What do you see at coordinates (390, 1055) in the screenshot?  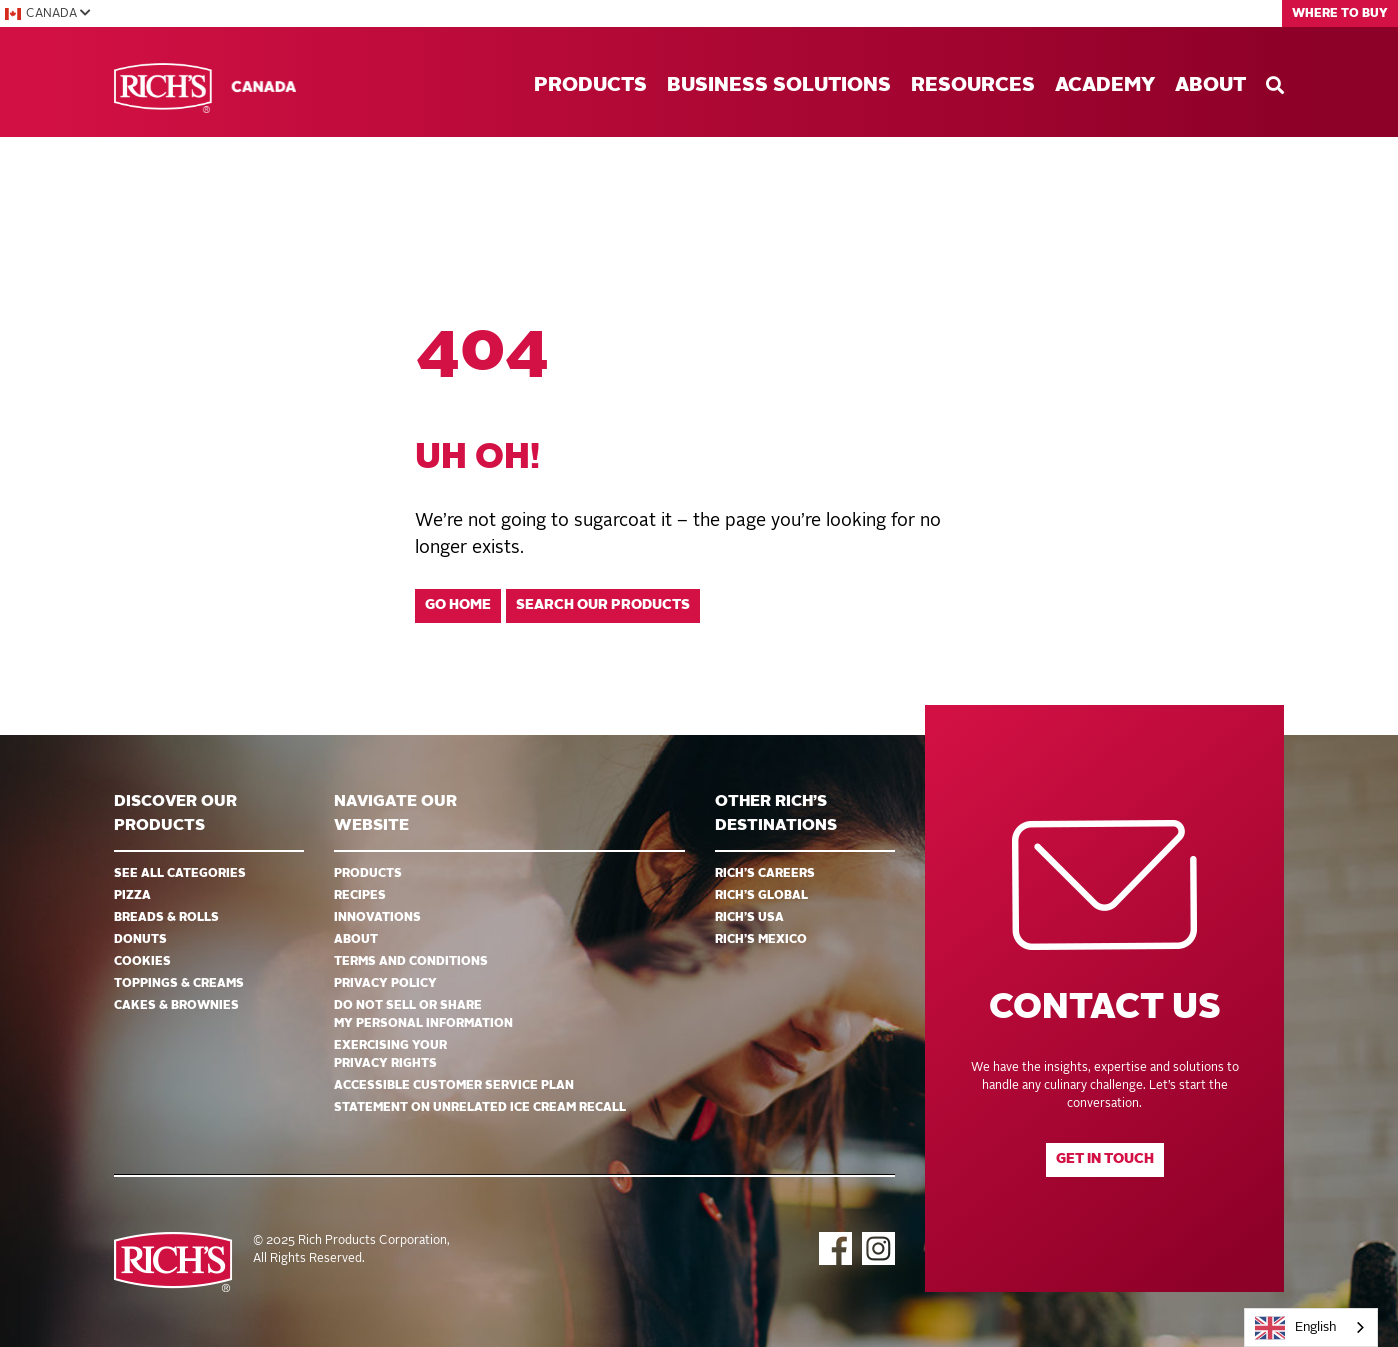 I see `EXERCISING YOUR PRIVACY RIGHTS` at bounding box center [390, 1055].